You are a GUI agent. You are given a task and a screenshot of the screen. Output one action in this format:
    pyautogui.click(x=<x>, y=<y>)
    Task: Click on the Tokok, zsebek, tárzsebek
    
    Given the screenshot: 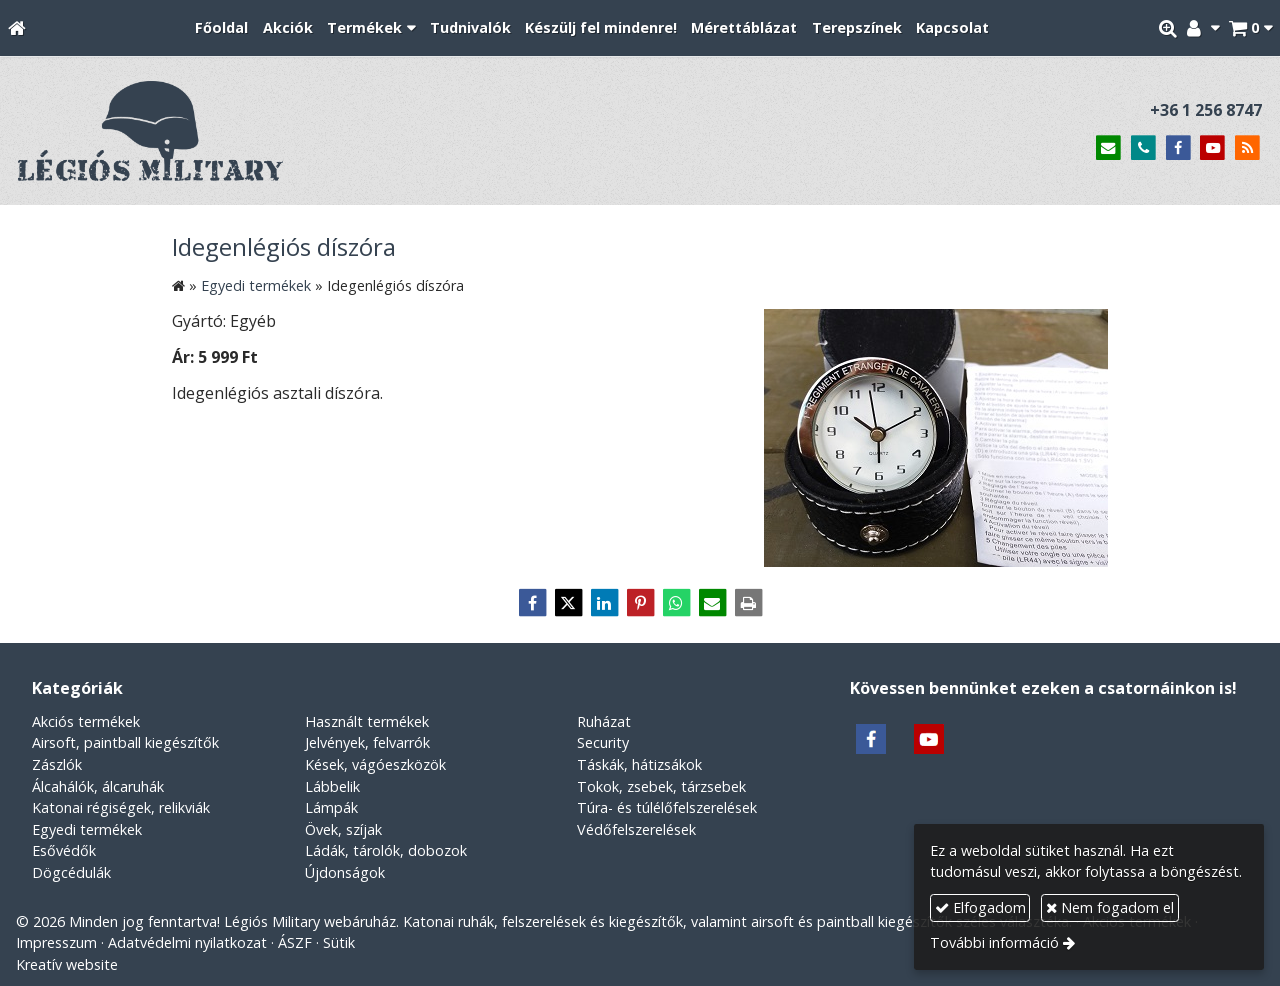 What is the action you would take?
    pyautogui.click(x=661, y=786)
    